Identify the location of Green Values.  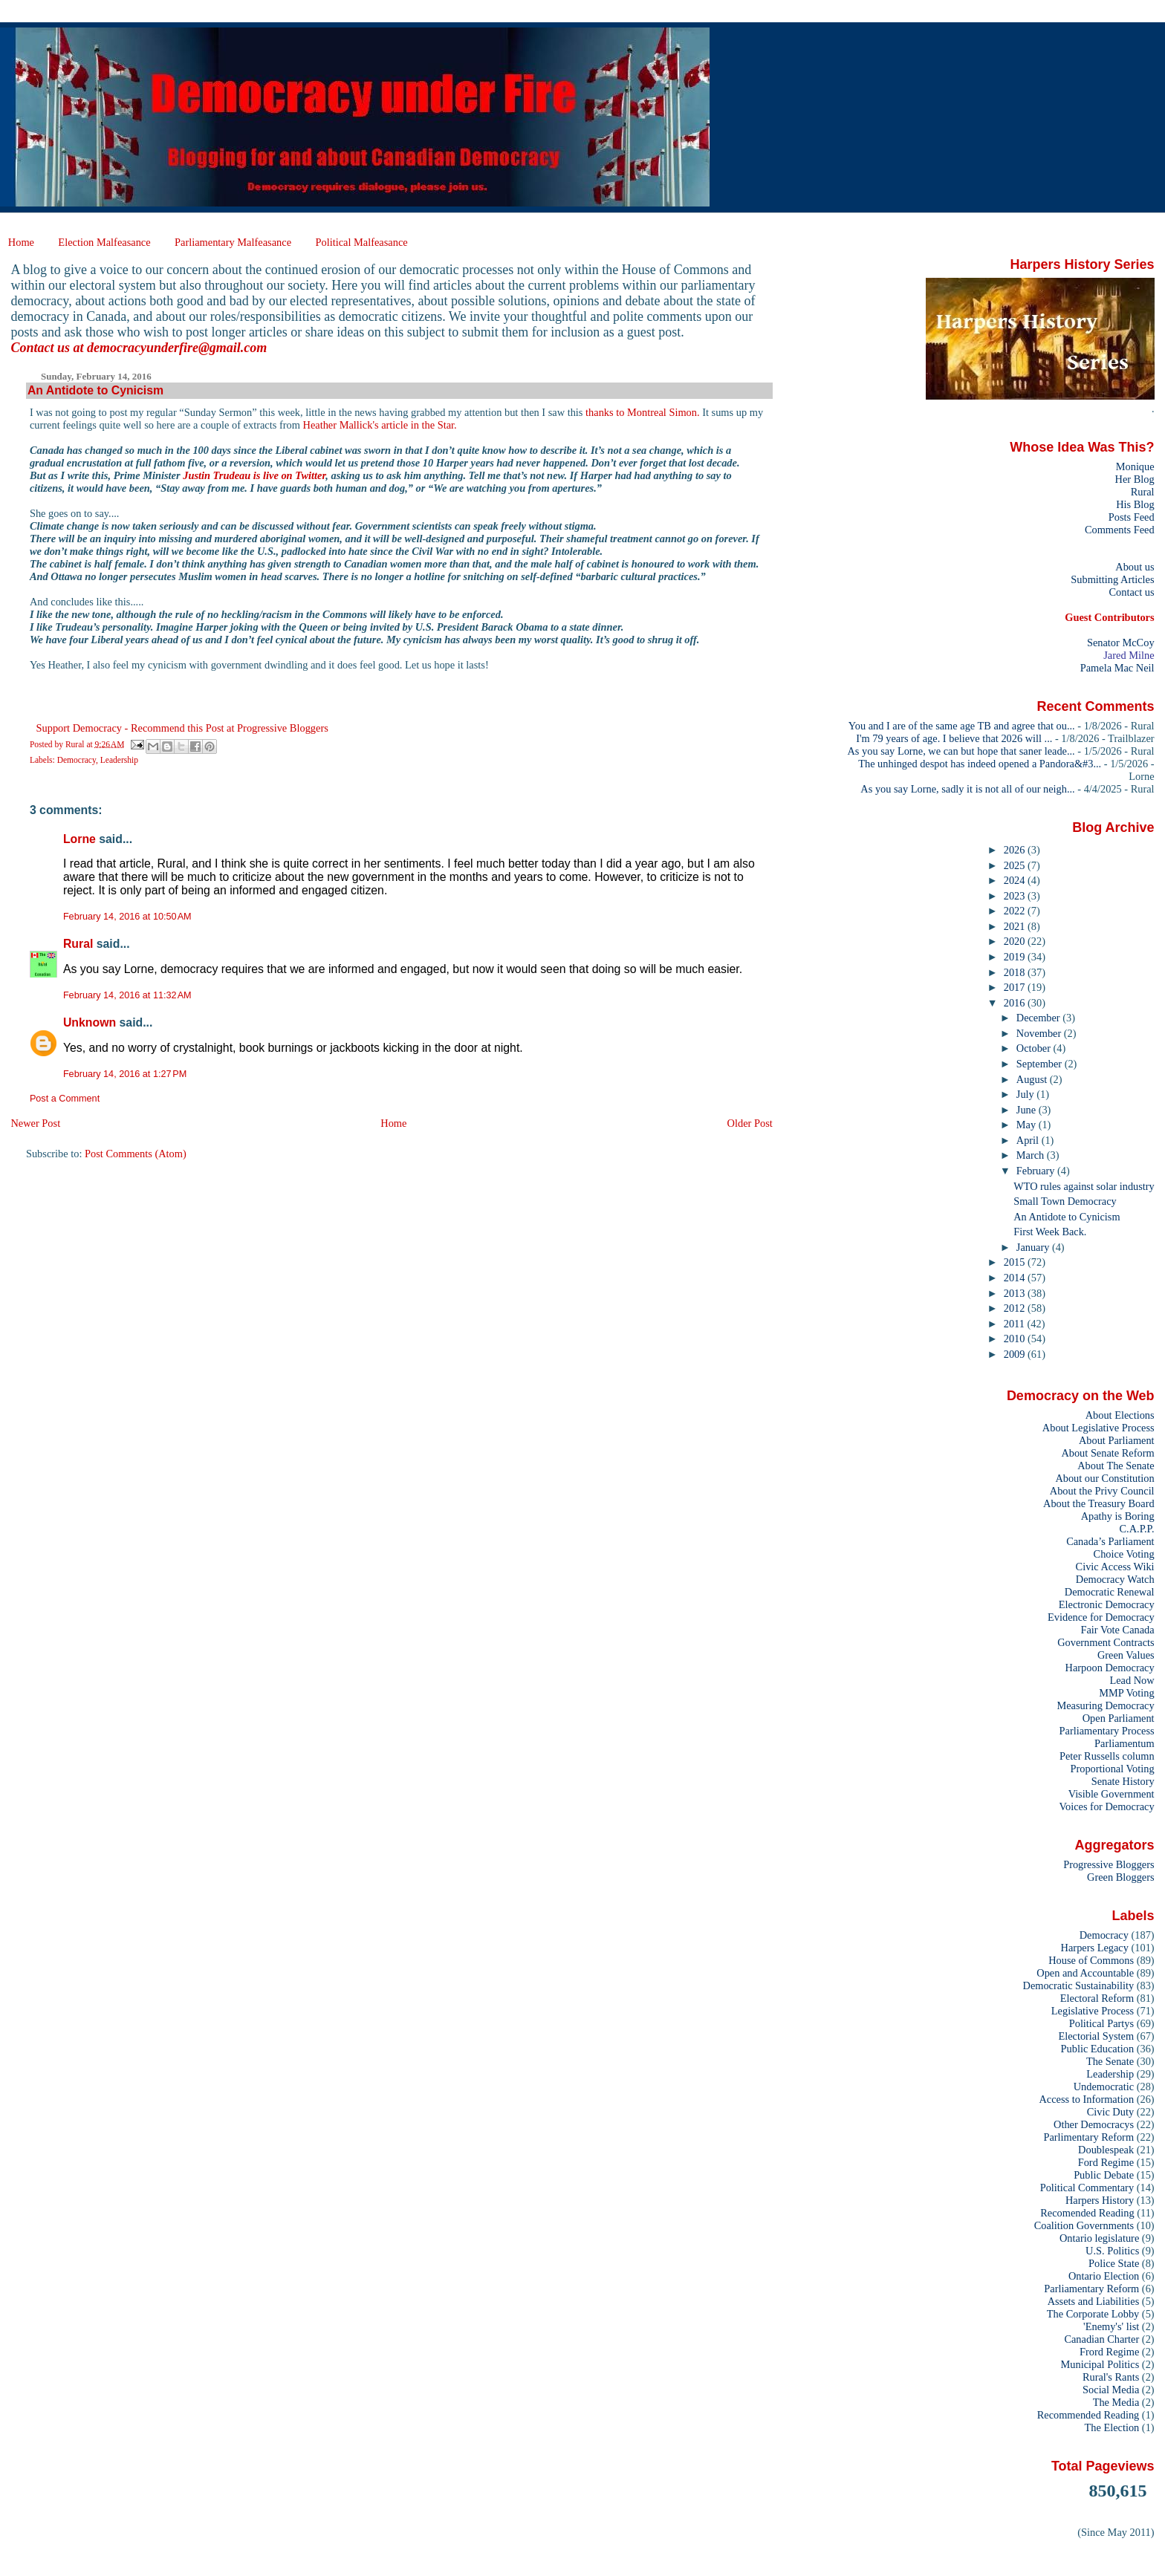
(1126, 1655).